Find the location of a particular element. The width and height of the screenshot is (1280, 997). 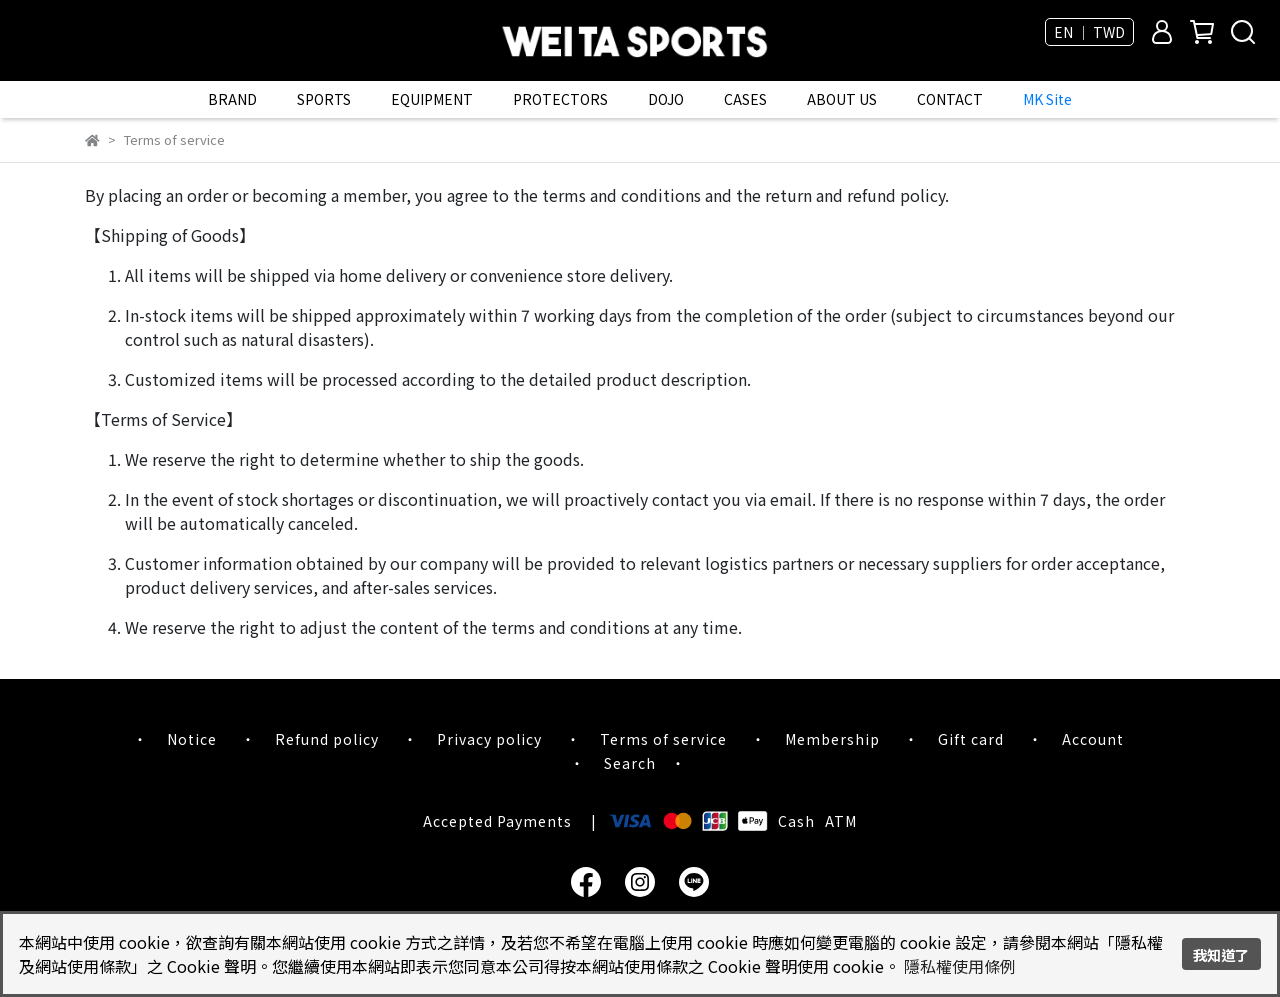

MK Site is located at coordinates (1047, 99).